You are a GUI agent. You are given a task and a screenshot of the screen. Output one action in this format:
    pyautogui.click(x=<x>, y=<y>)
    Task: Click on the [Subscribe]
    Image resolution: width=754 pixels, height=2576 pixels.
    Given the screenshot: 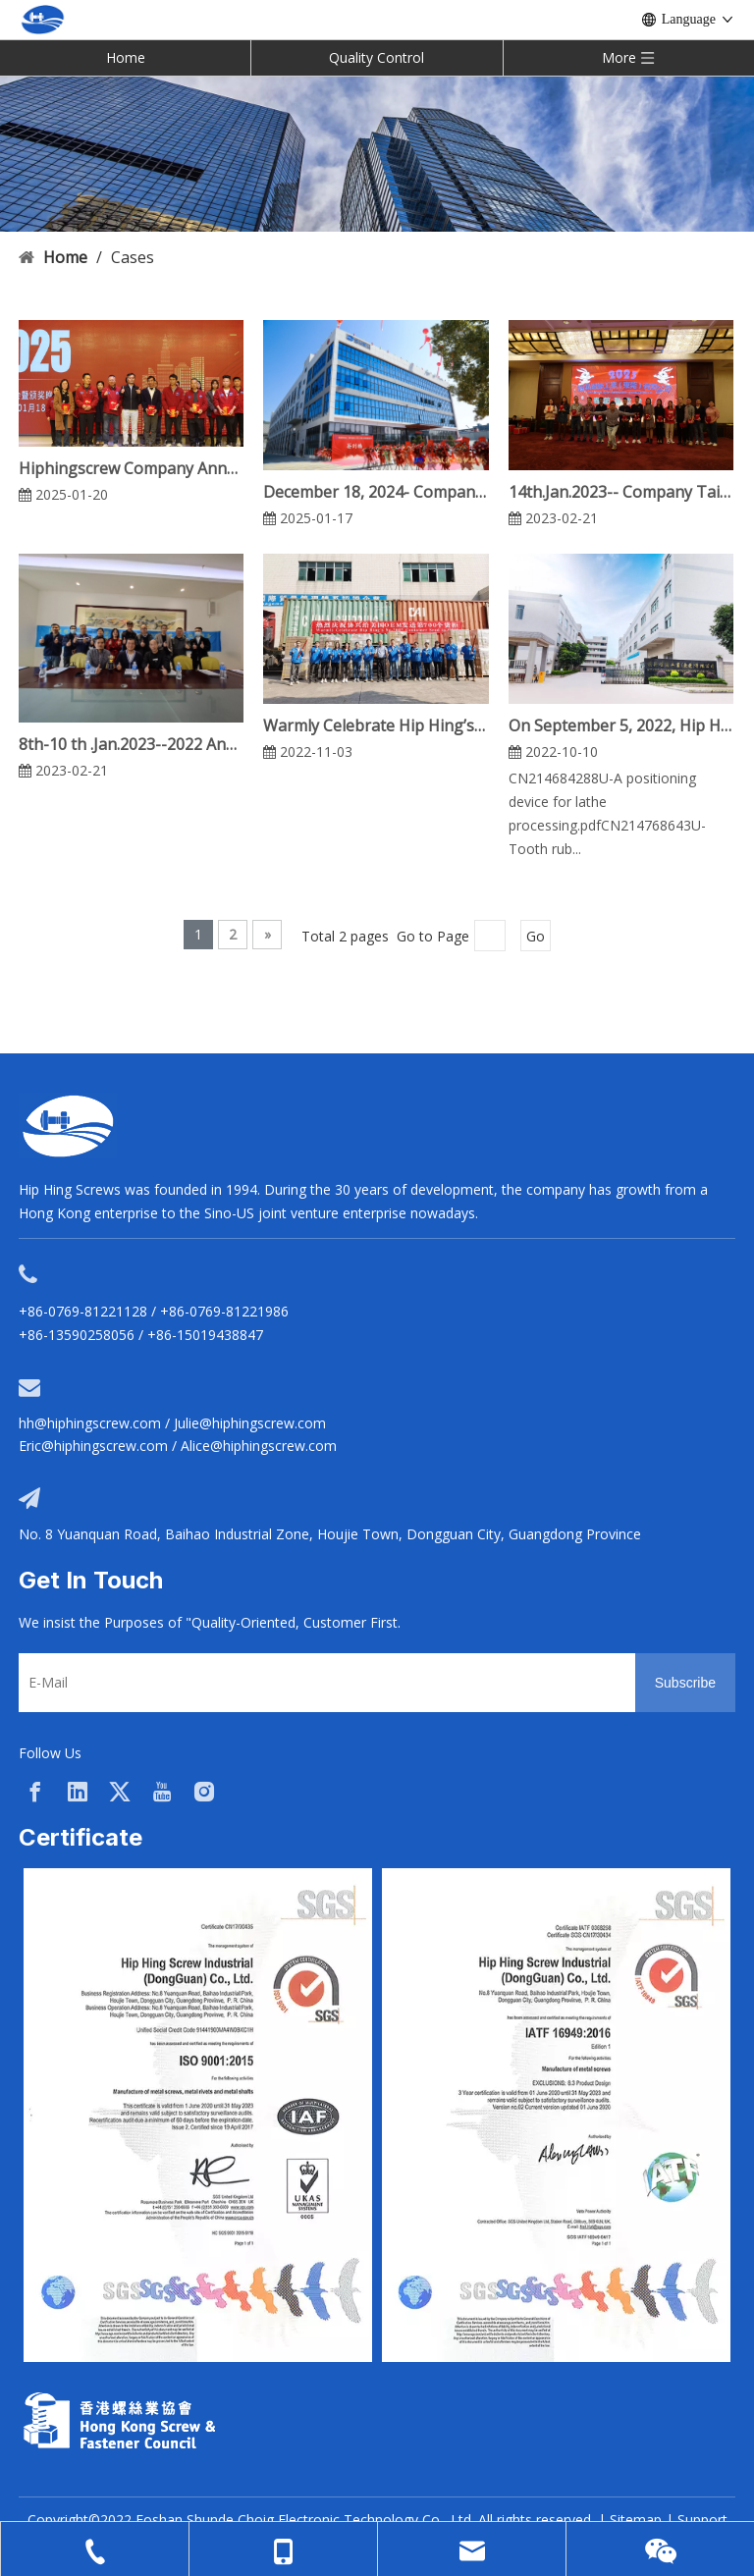 What is the action you would take?
    pyautogui.click(x=685, y=1682)
    